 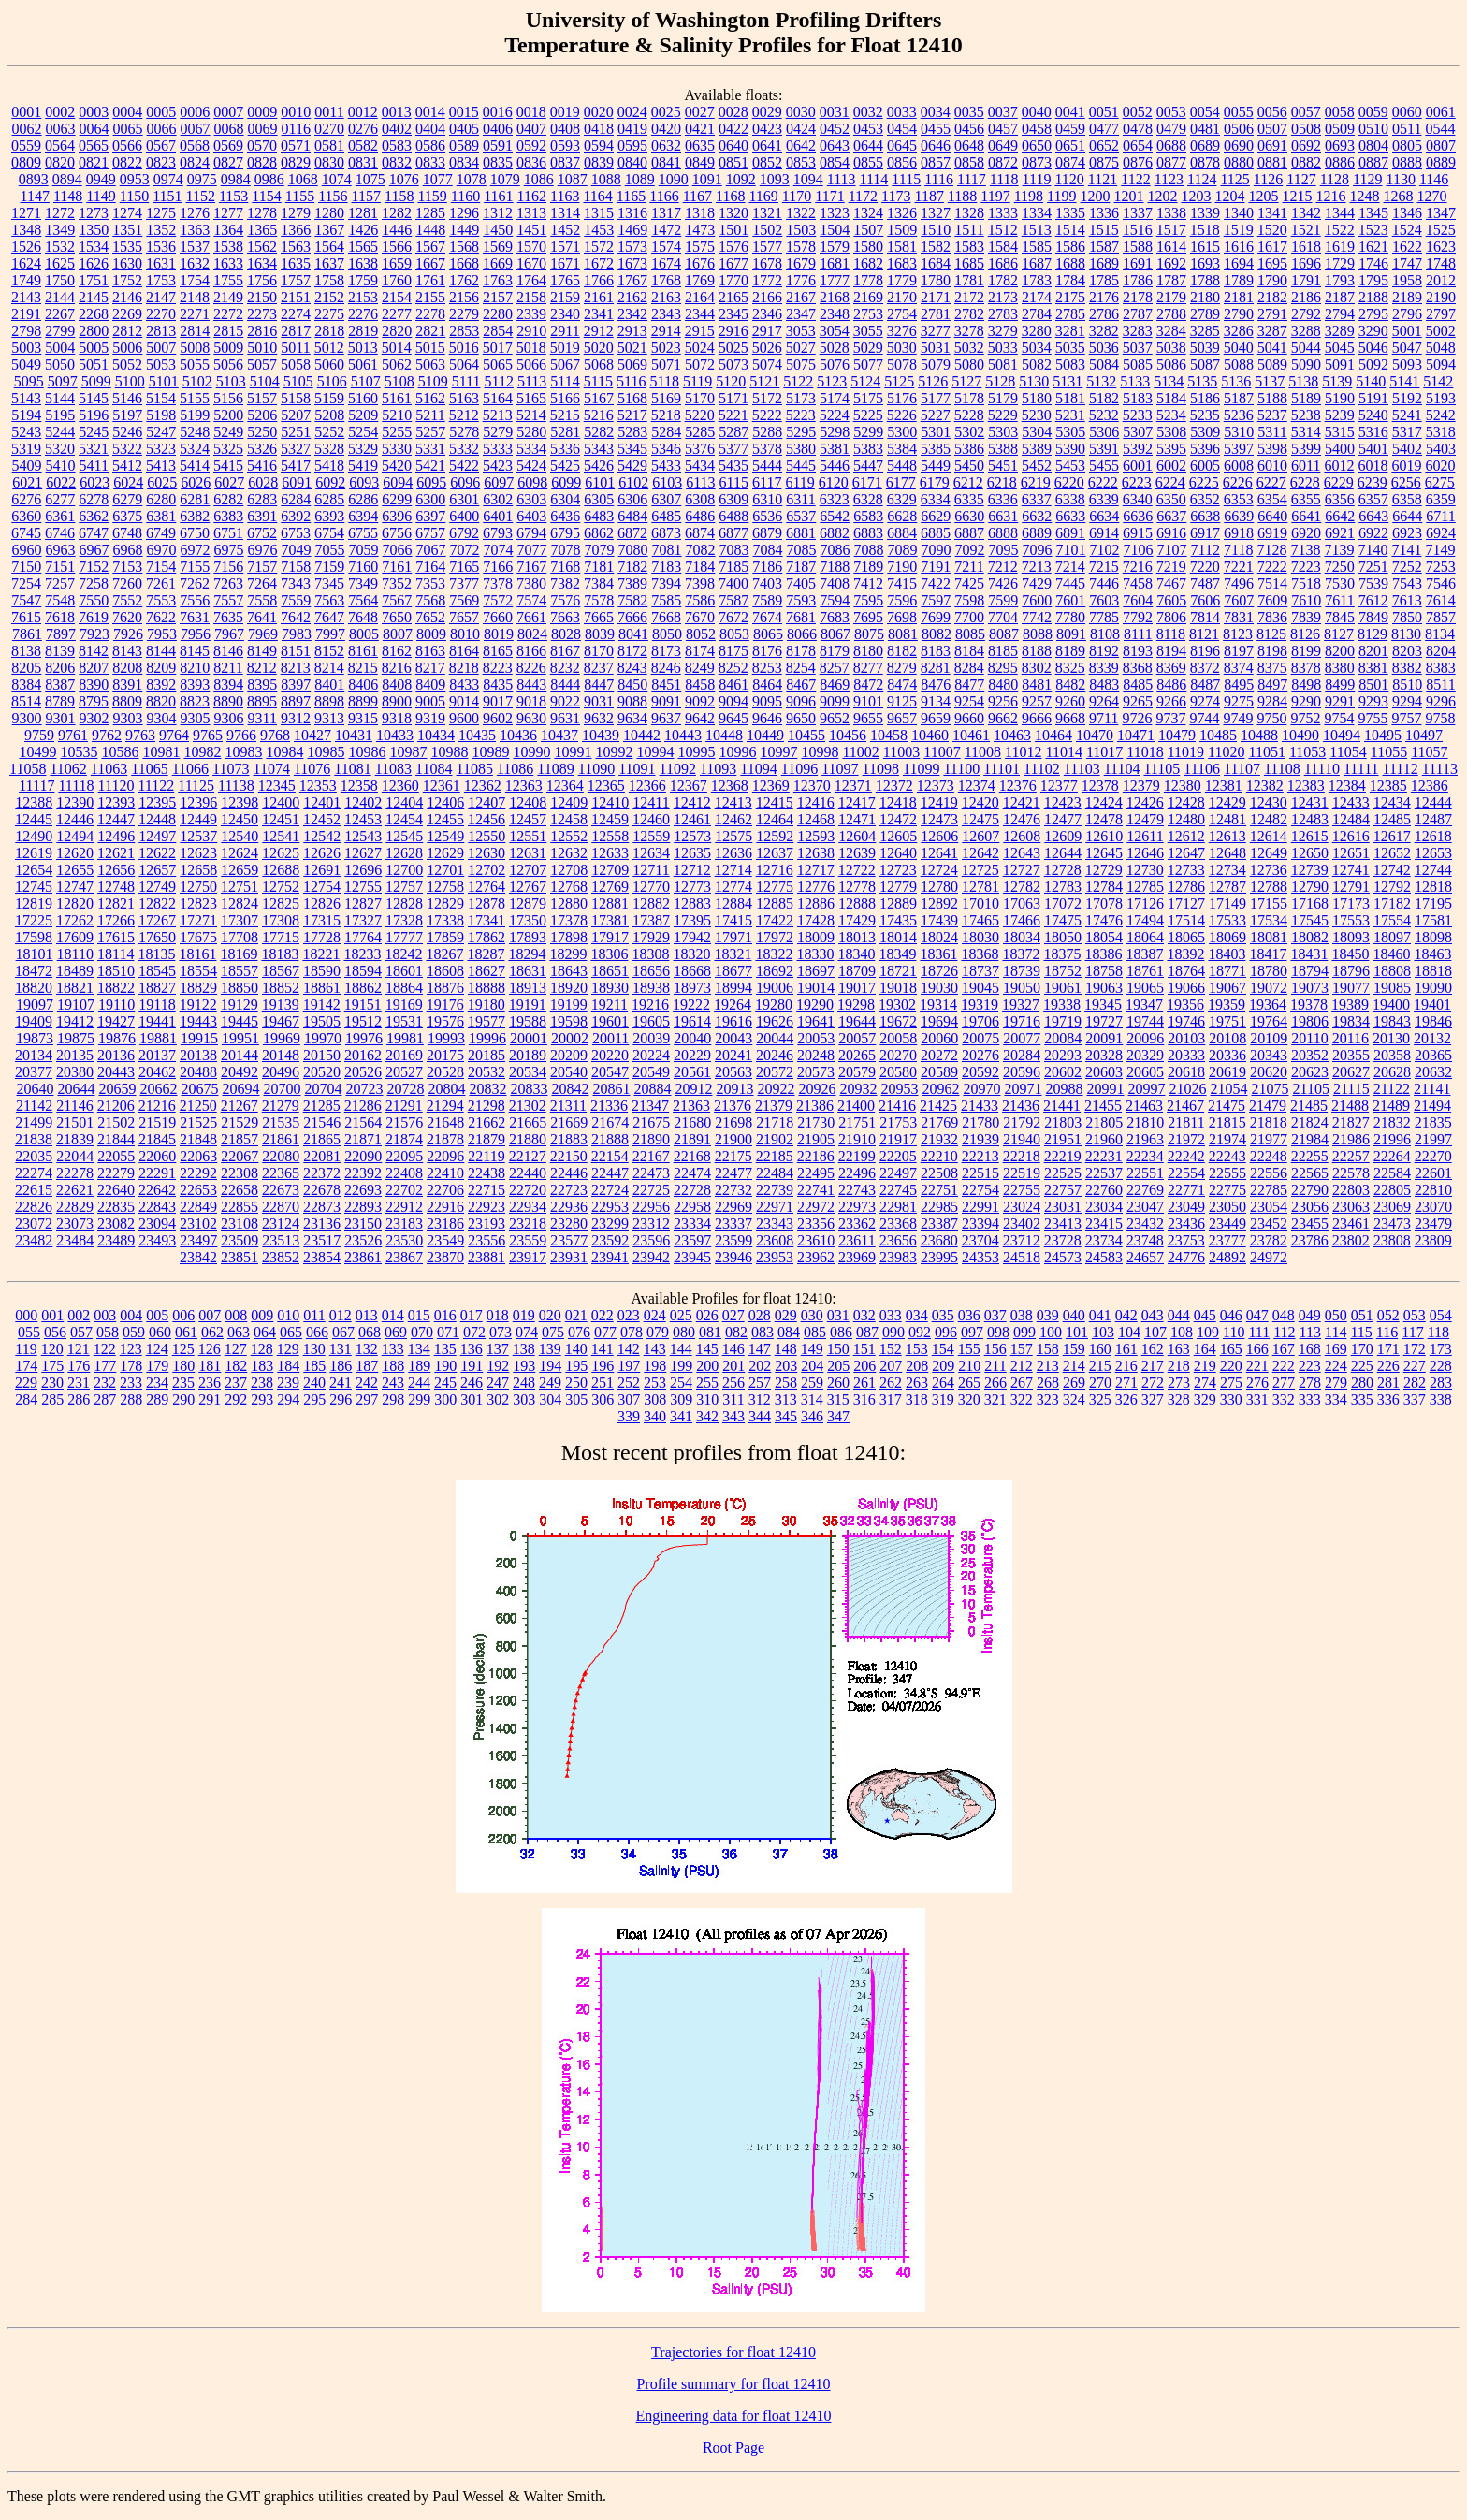 What do you see at coordinates (363, 280) in the screenshot?
I see `1759` at bounding box center [363, 280].